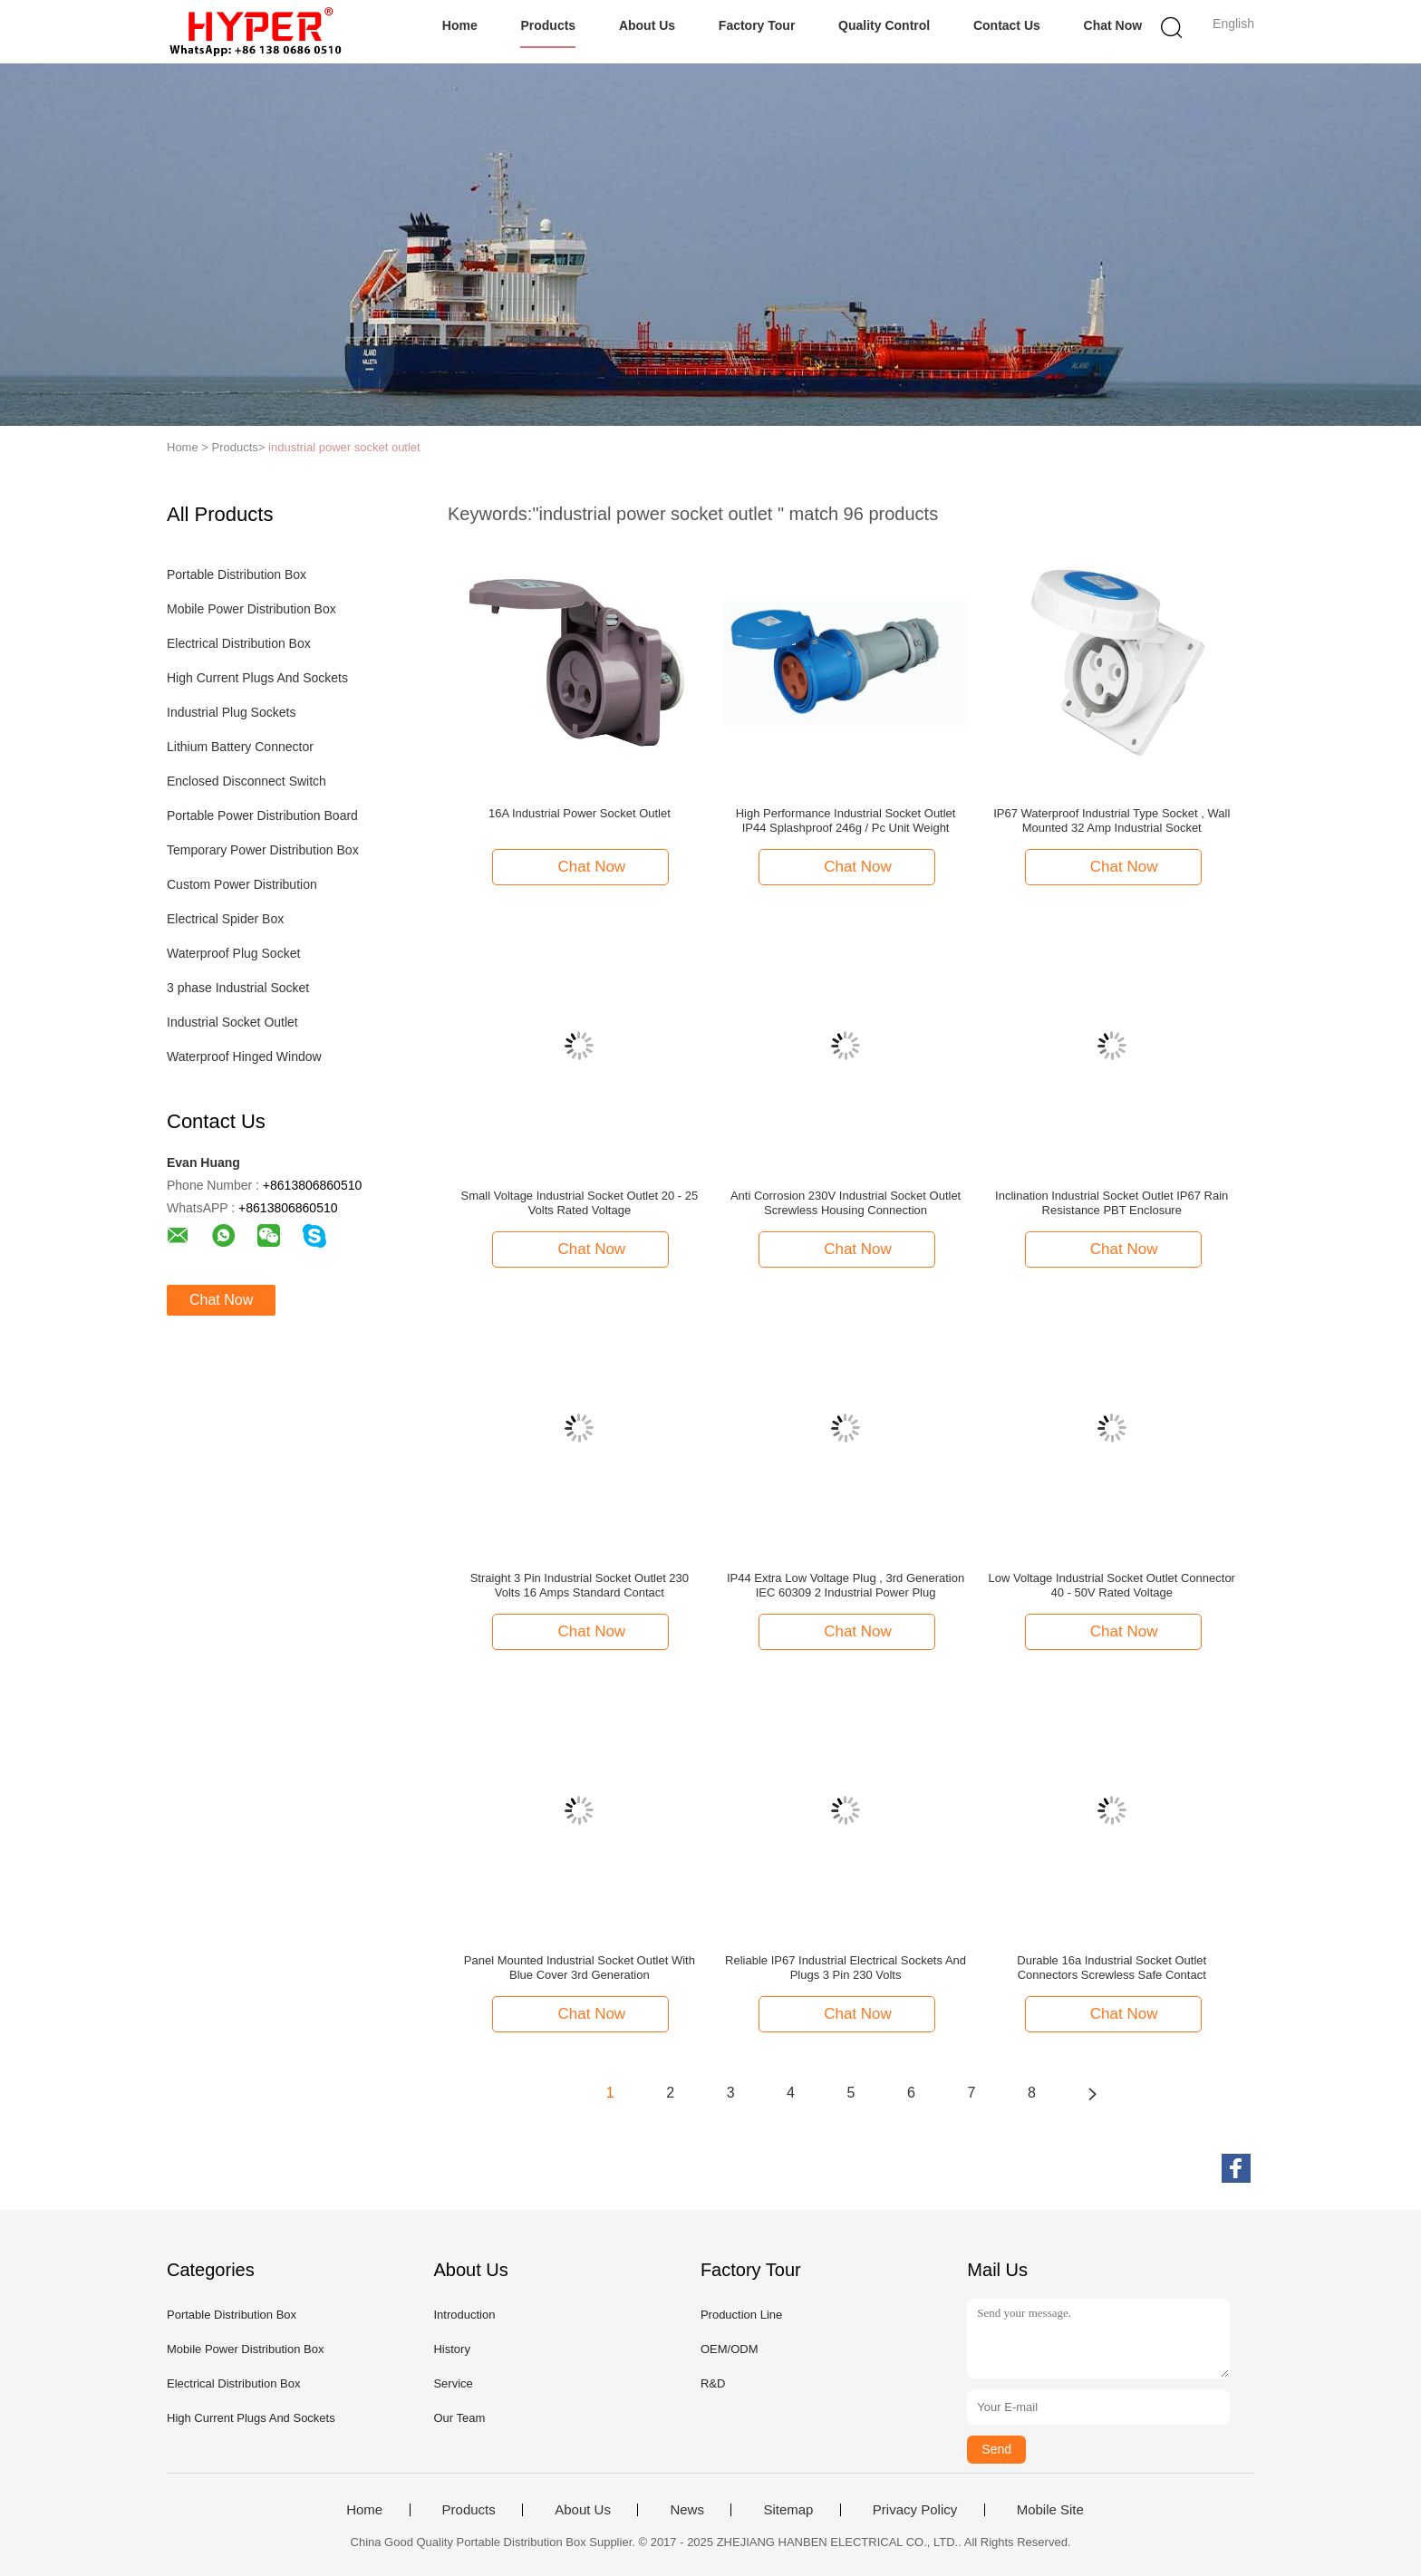 The image size is (1421, 2576). What do you see at coordinates (845, 1585) in the screenshot?
I see `IP44 Extra Low Voltage Plug , 3rd Generation IEC 60309 2 Industrial Power Plug` at bounding box center [845, 1585].